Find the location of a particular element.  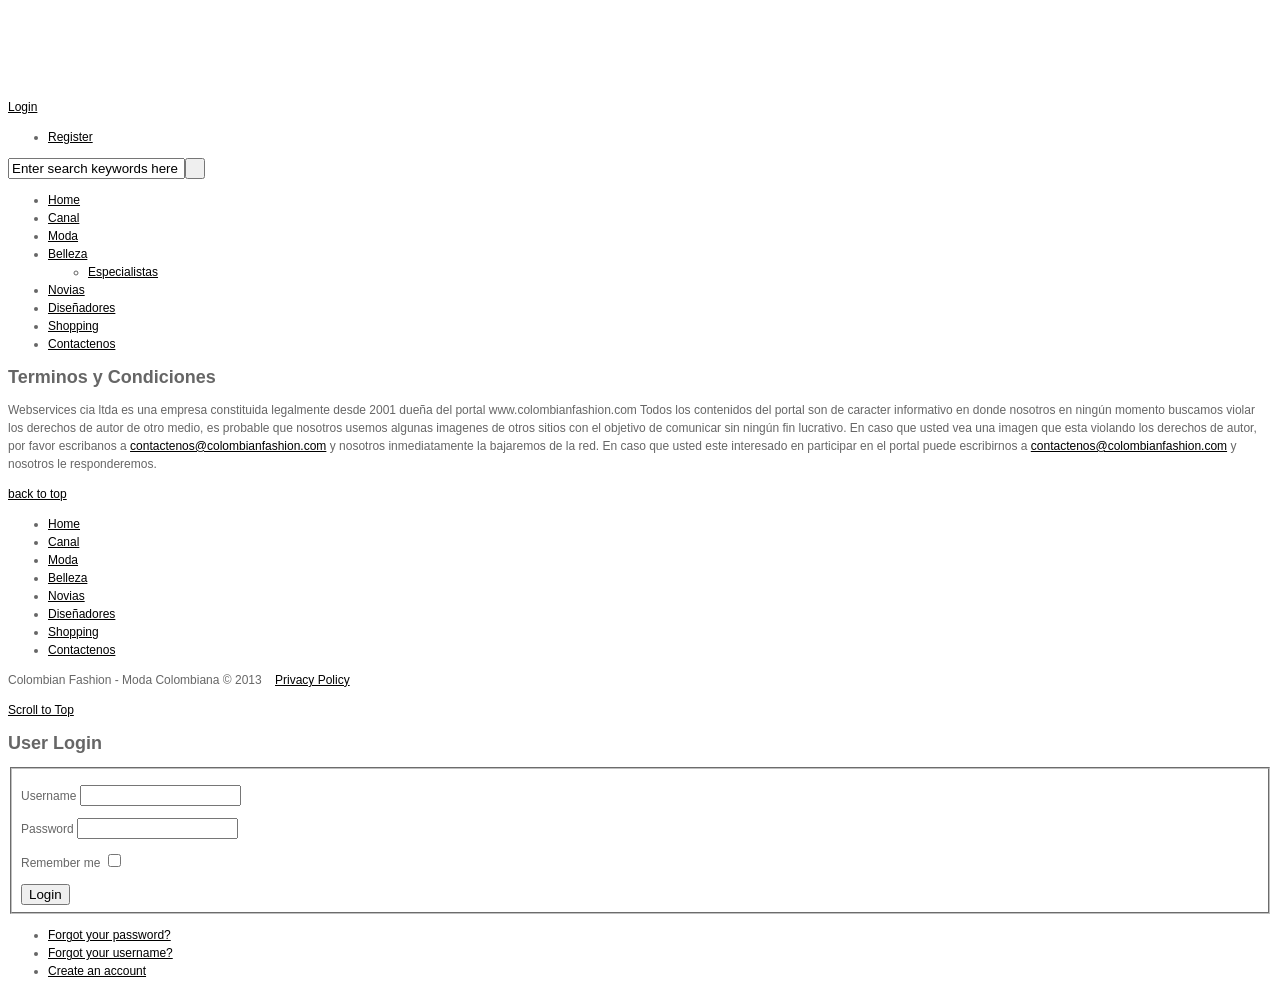

Create an account is located at coordinates (97, 971).